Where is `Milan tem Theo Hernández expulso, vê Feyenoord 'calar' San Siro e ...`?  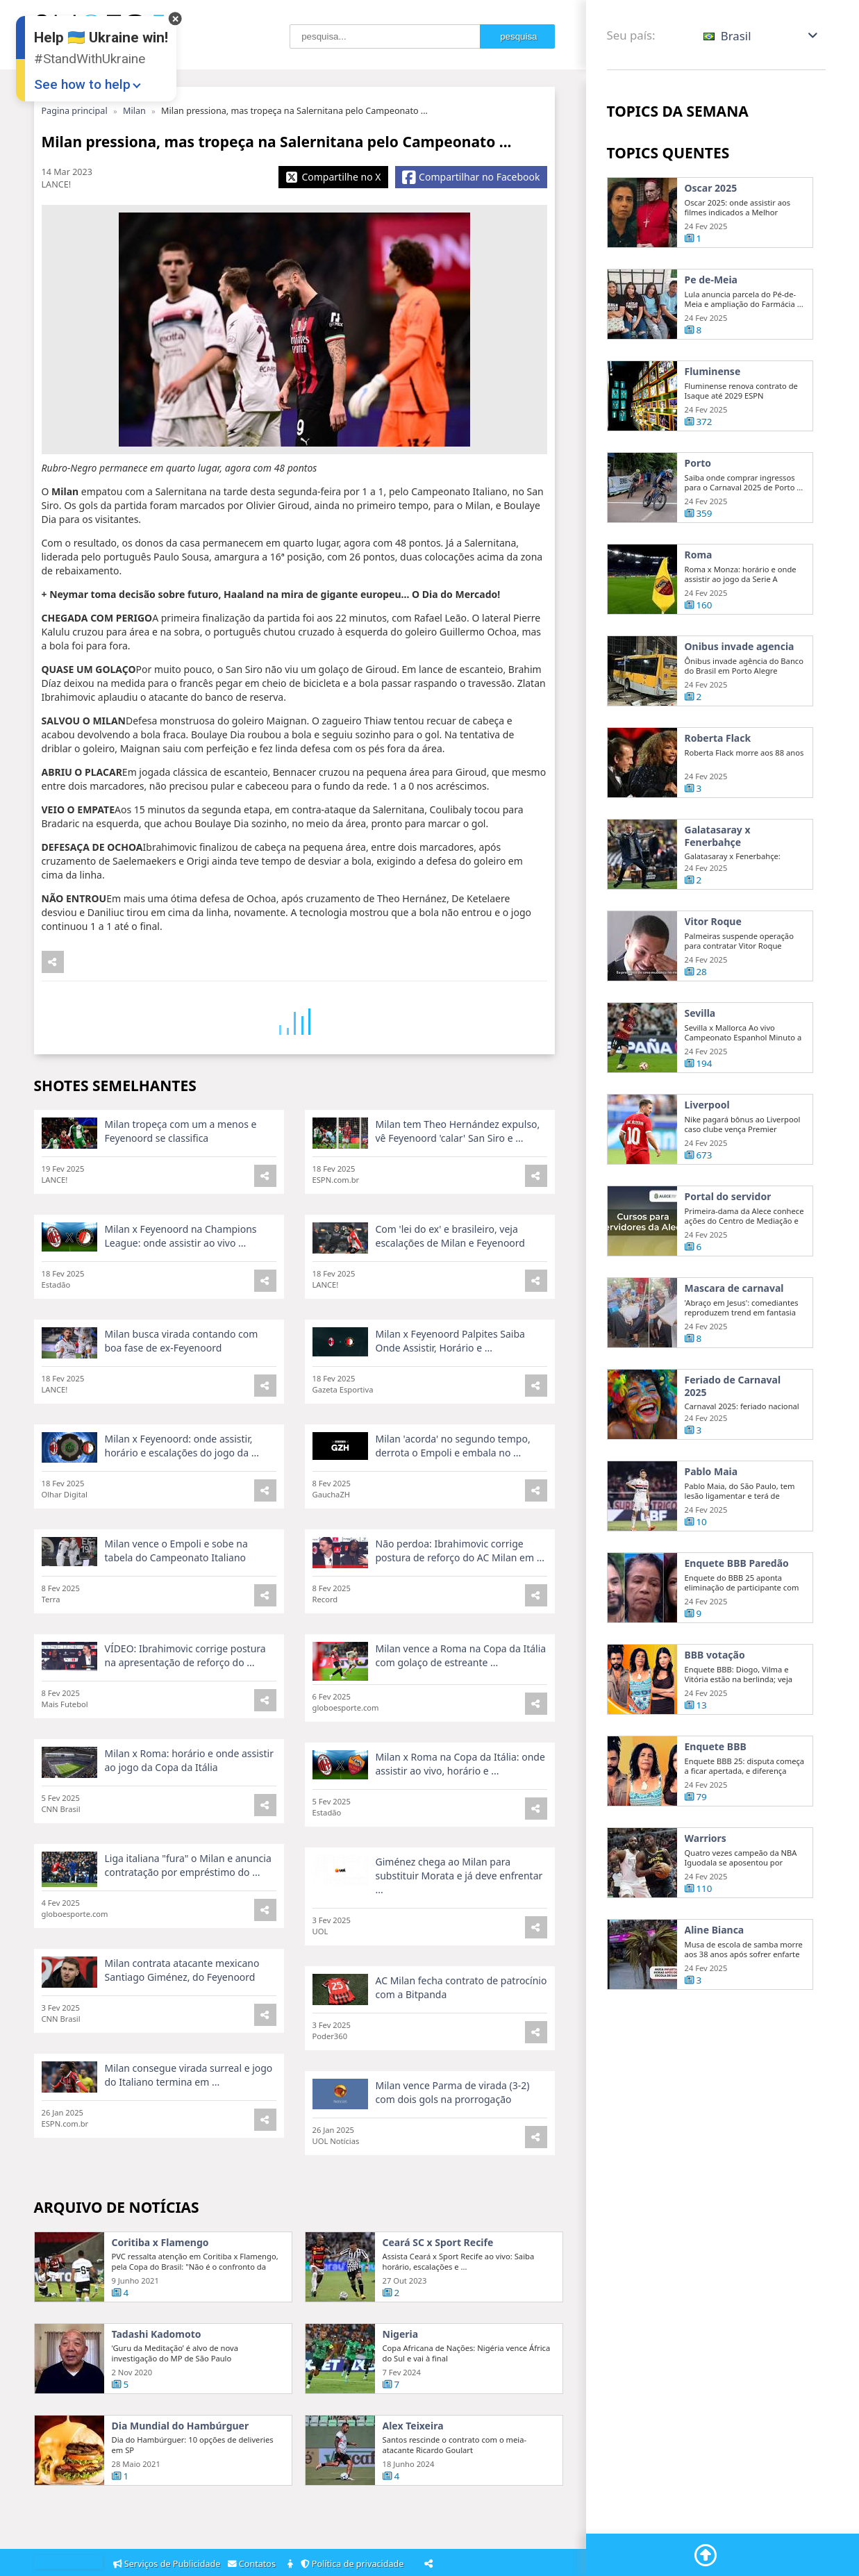
Milan tem Theo Hernández expulso, vê Feyenoord 'calar' San Siro e ... is located at coordinates (458, 1192).